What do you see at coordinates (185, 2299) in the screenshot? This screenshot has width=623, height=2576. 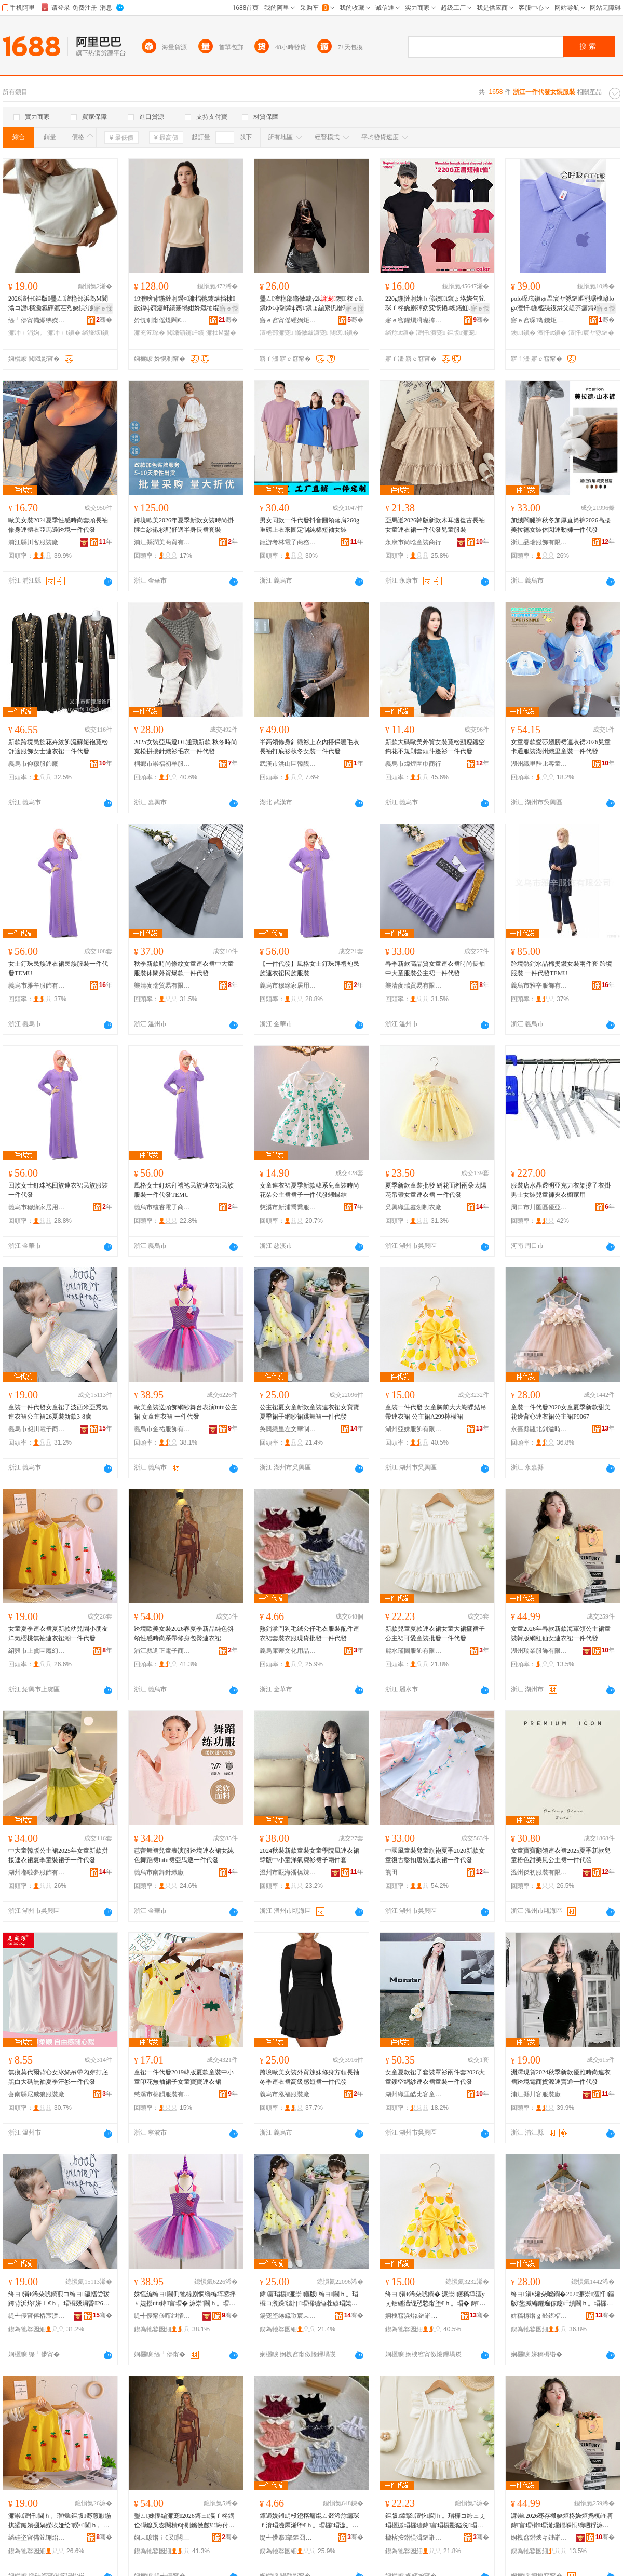 I see `姝愮編绔ヨ閫侀牠椋剧恫绱楄垶鍙拌〃婕攖utu鍏富瑁� 濂崇閫ｈ。瑁� 涓€浠朵唬鐧�` at bounding box center [185, 2299].